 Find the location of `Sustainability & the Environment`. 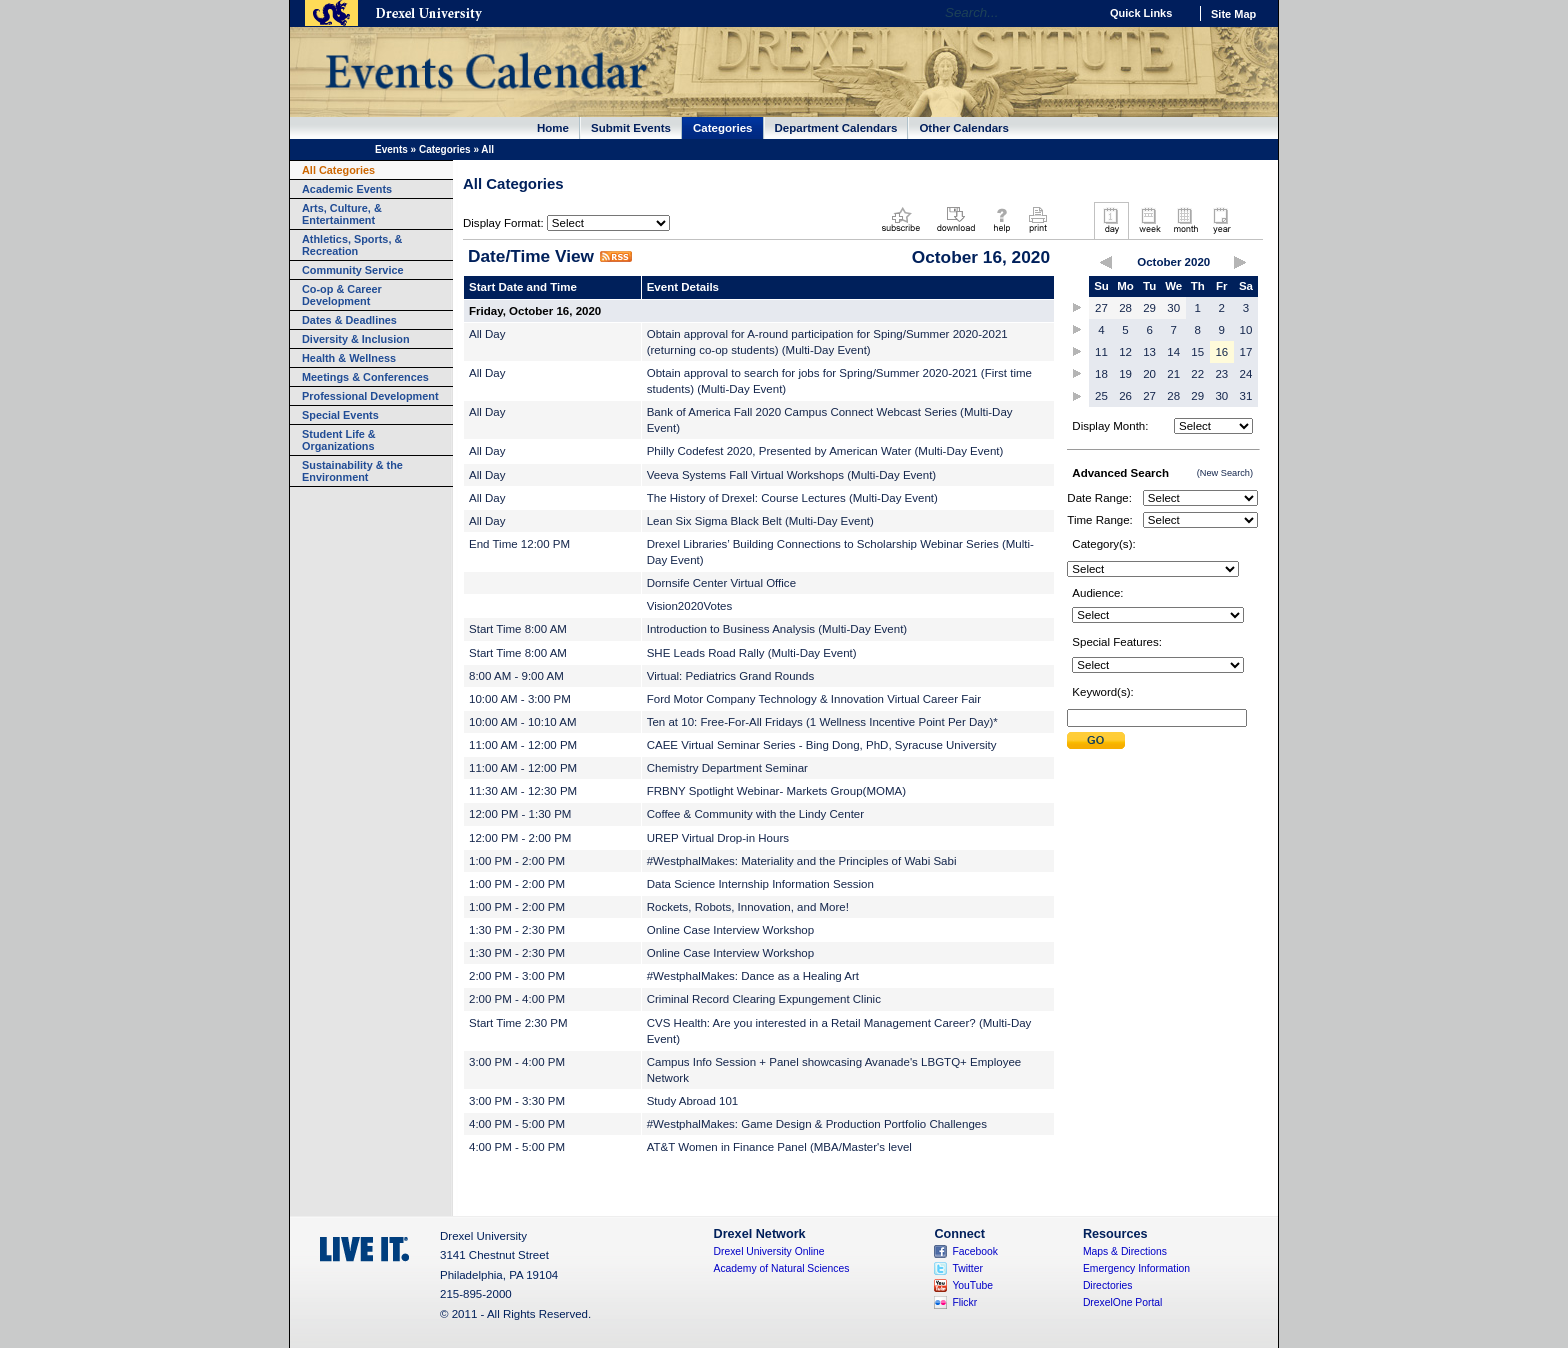

Sustainability & the Environment is located at coordinates (352, 471).